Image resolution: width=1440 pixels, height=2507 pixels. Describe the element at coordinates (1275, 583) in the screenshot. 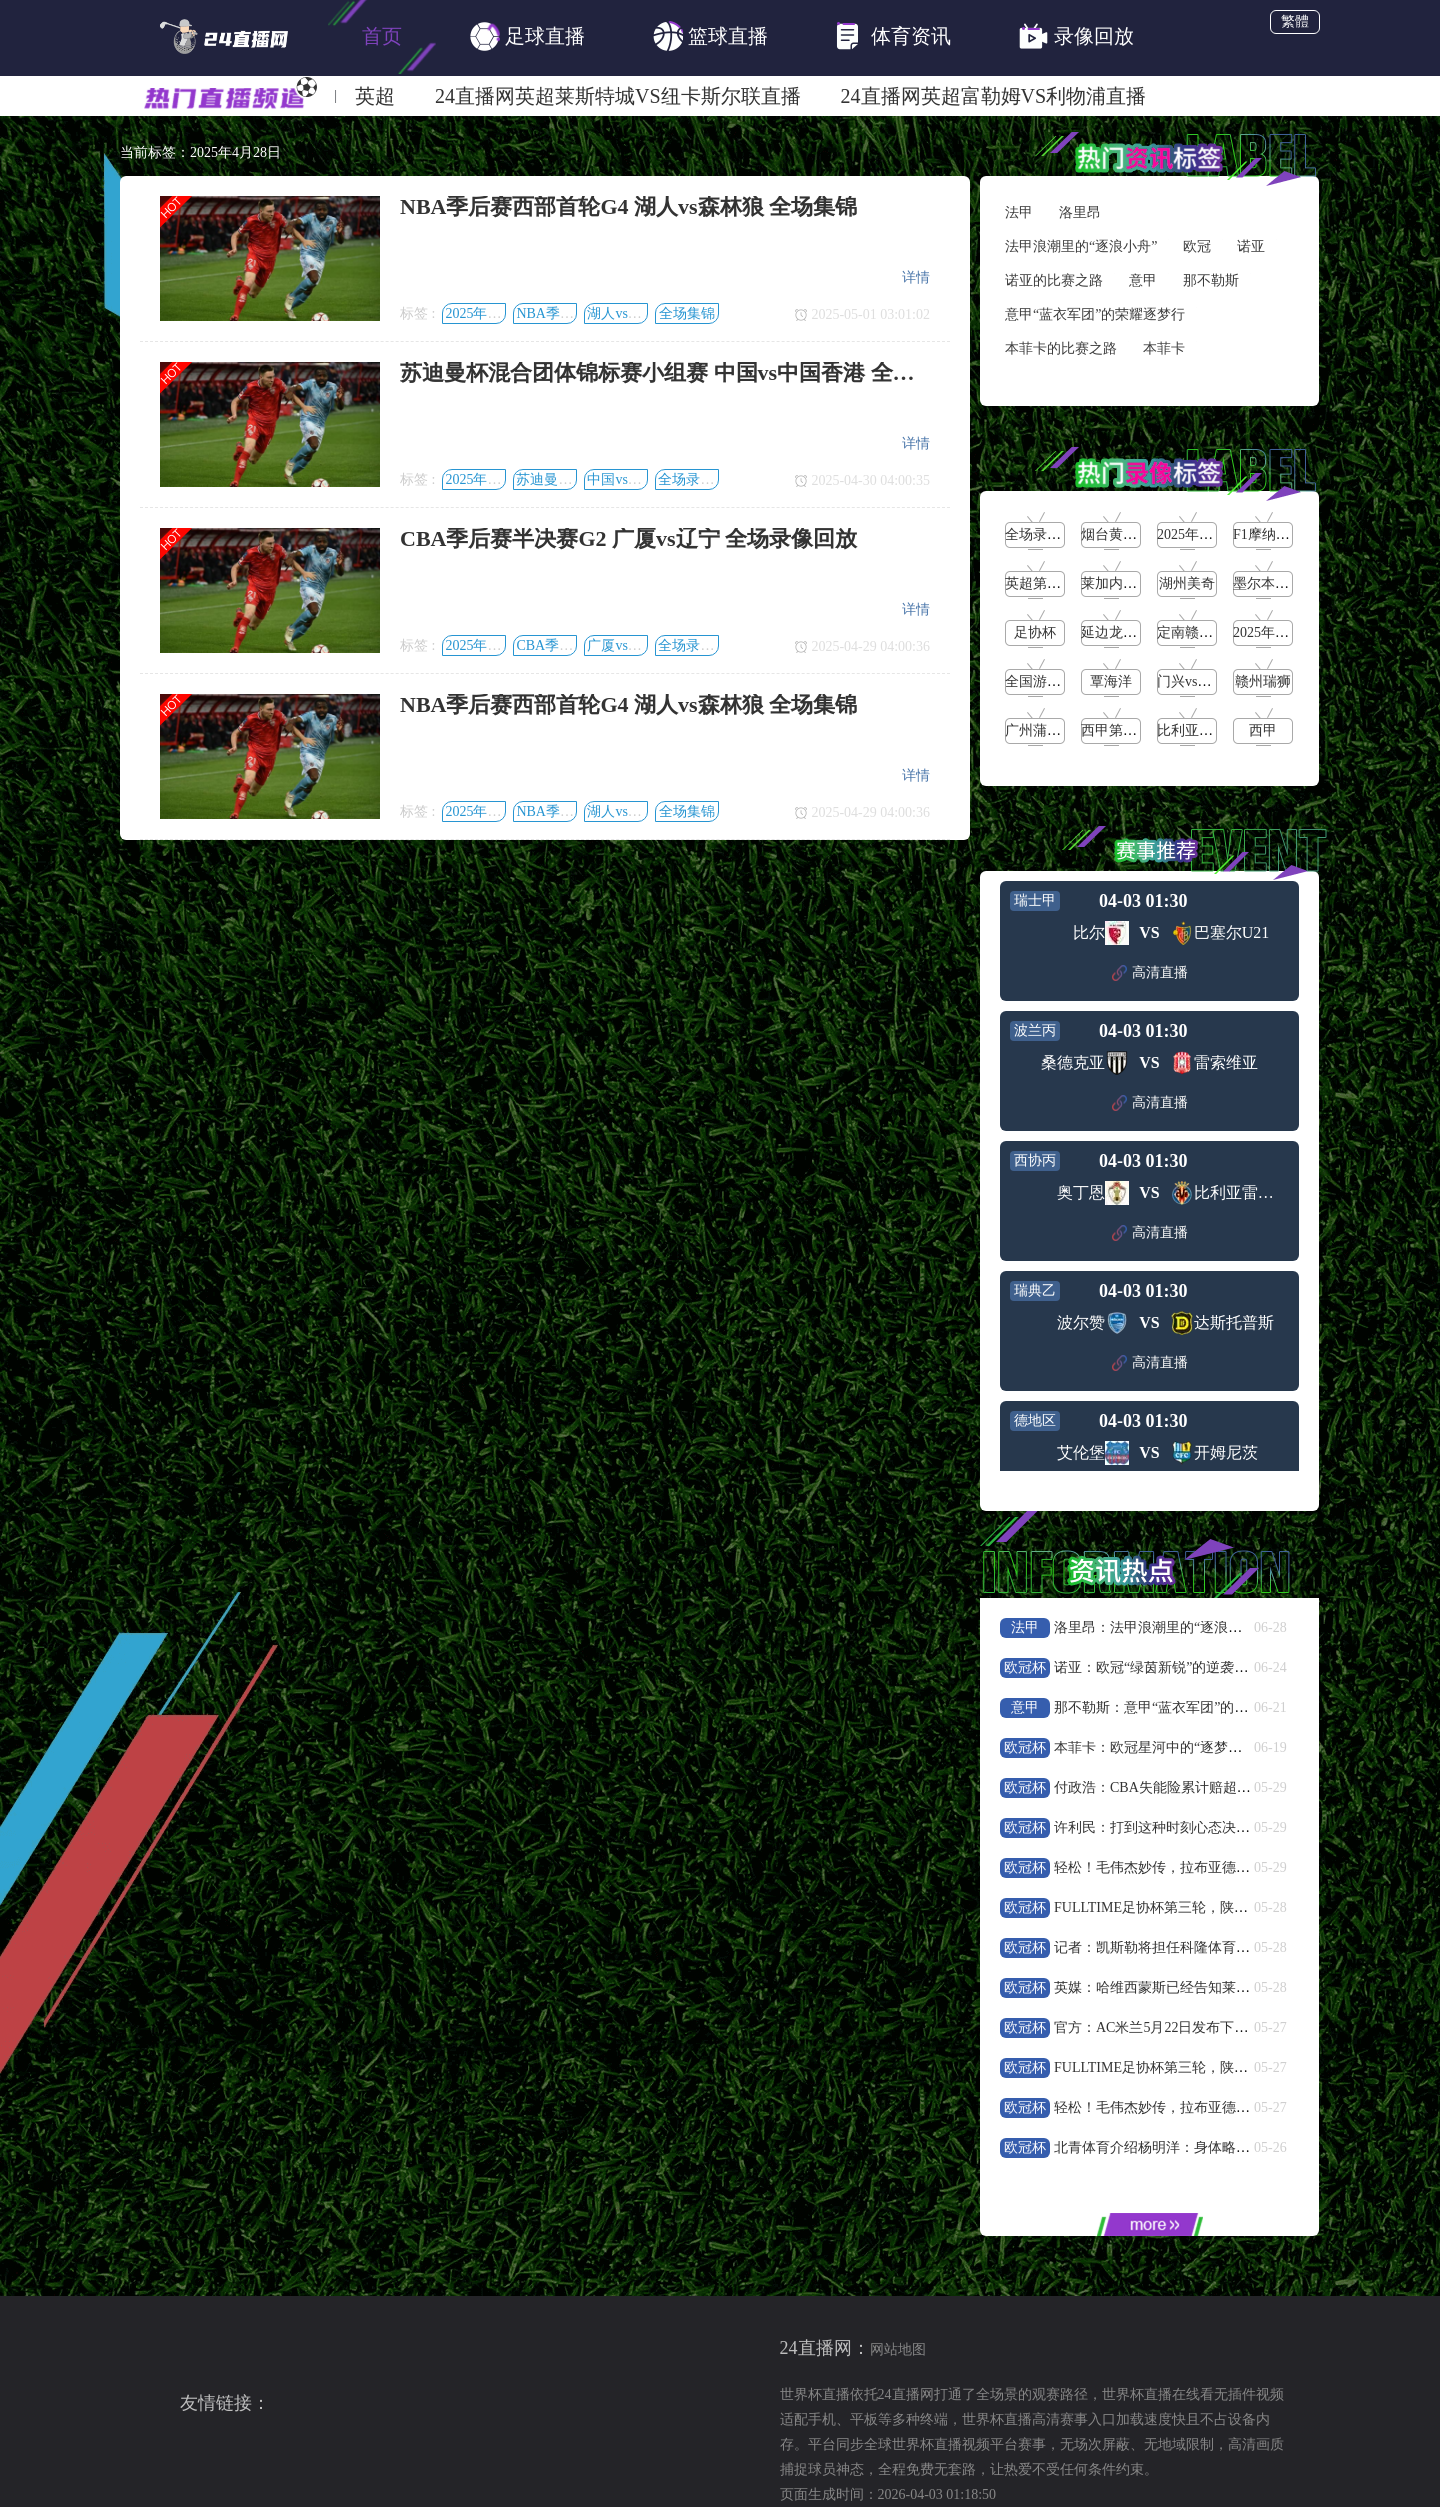

I see `墨尔本城女足` at that location.